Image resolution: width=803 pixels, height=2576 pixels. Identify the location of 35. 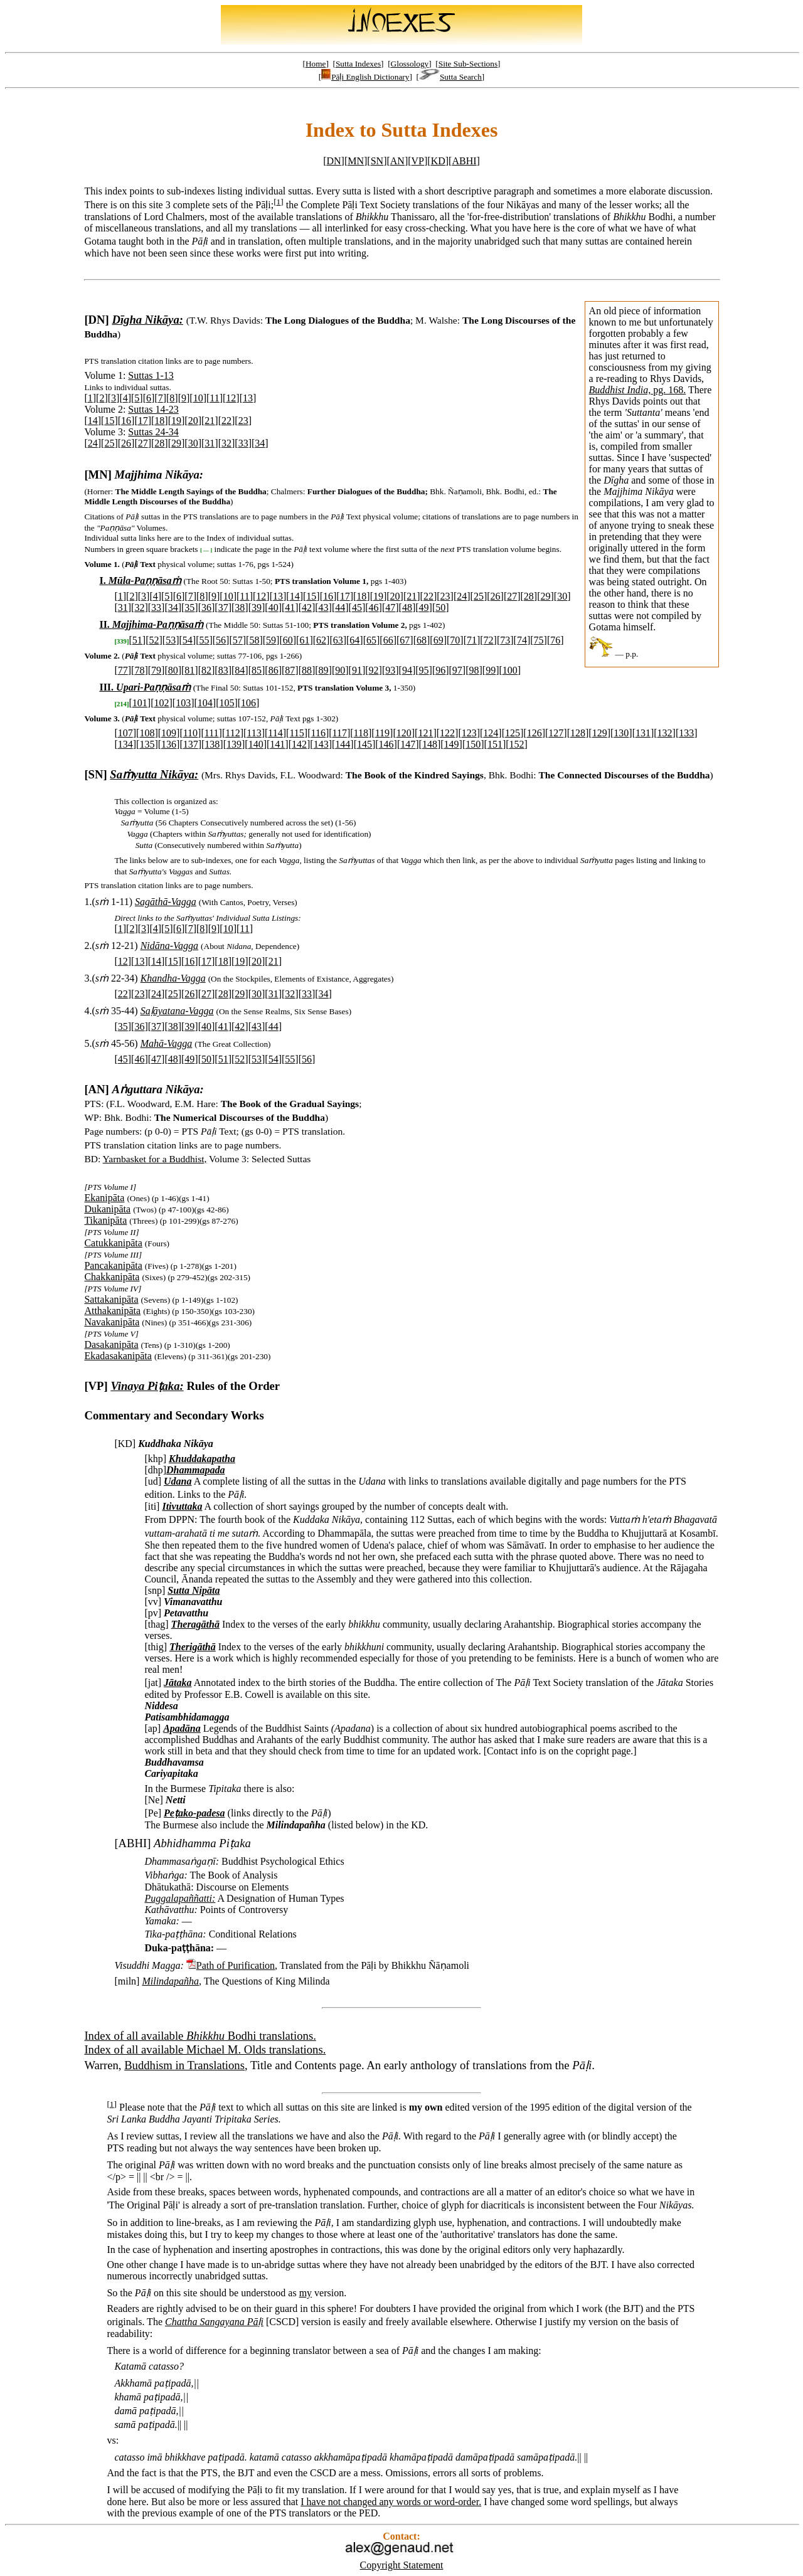
(189, 607).